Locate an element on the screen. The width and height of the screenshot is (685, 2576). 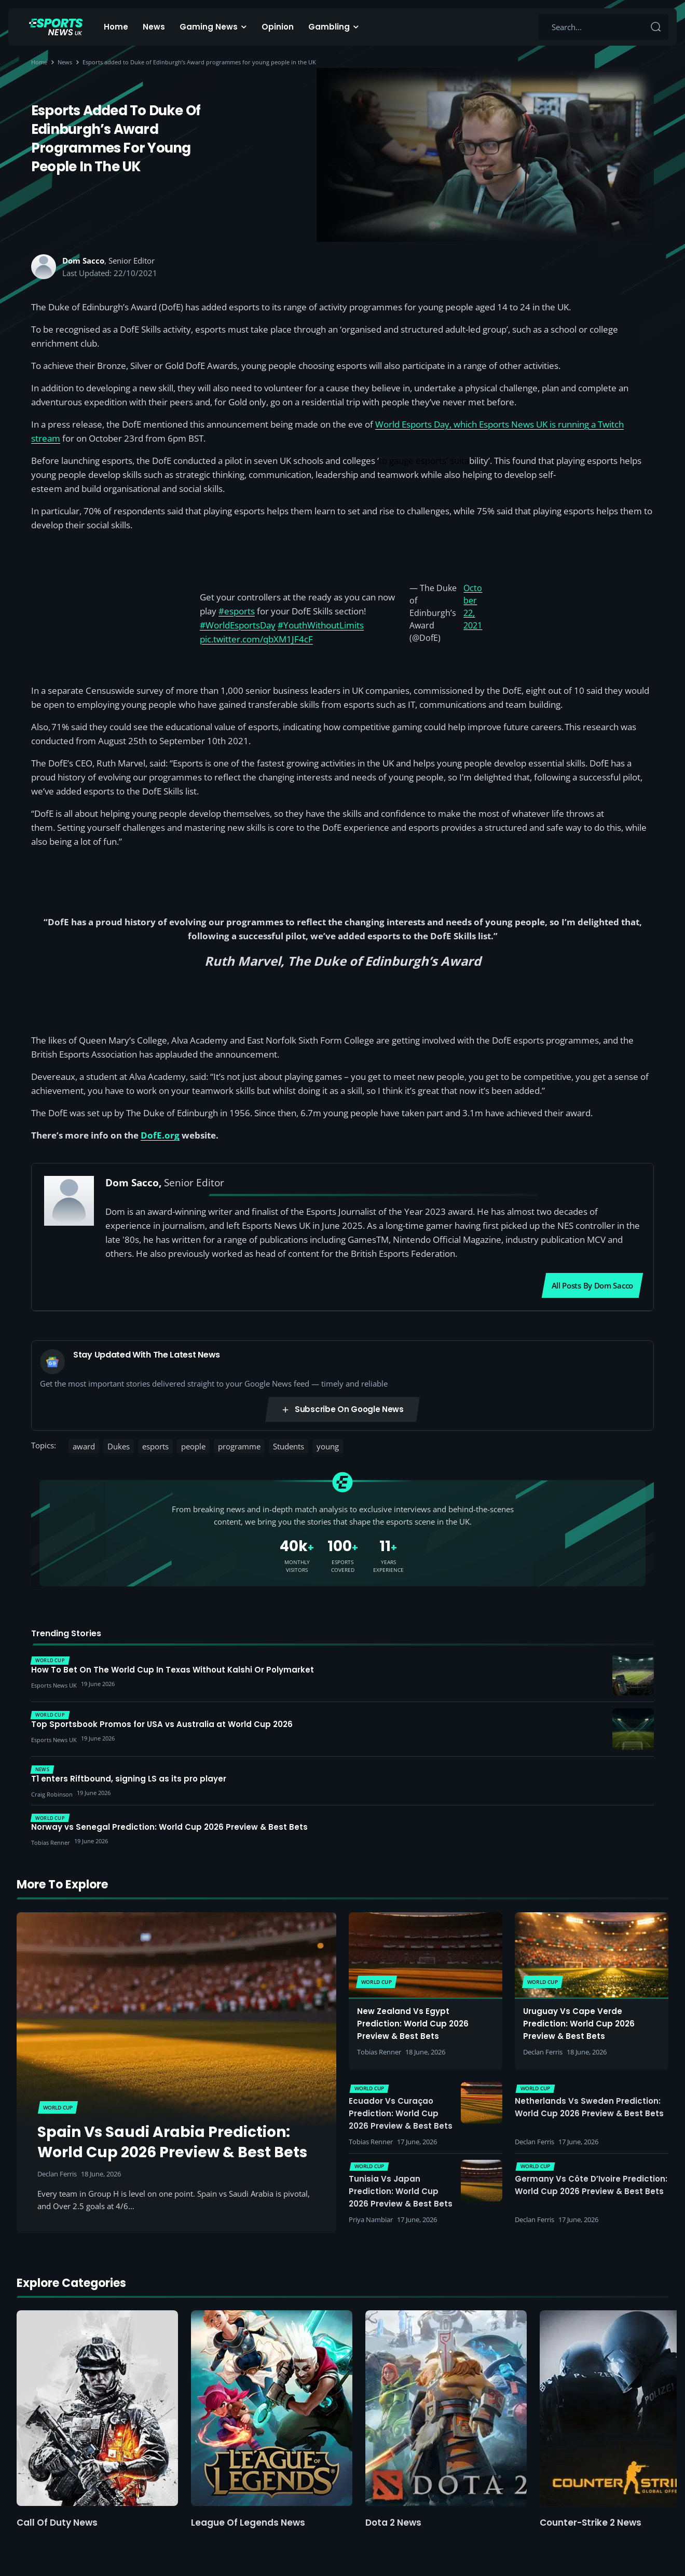
Dukes is located at coordinates (118, 1446).